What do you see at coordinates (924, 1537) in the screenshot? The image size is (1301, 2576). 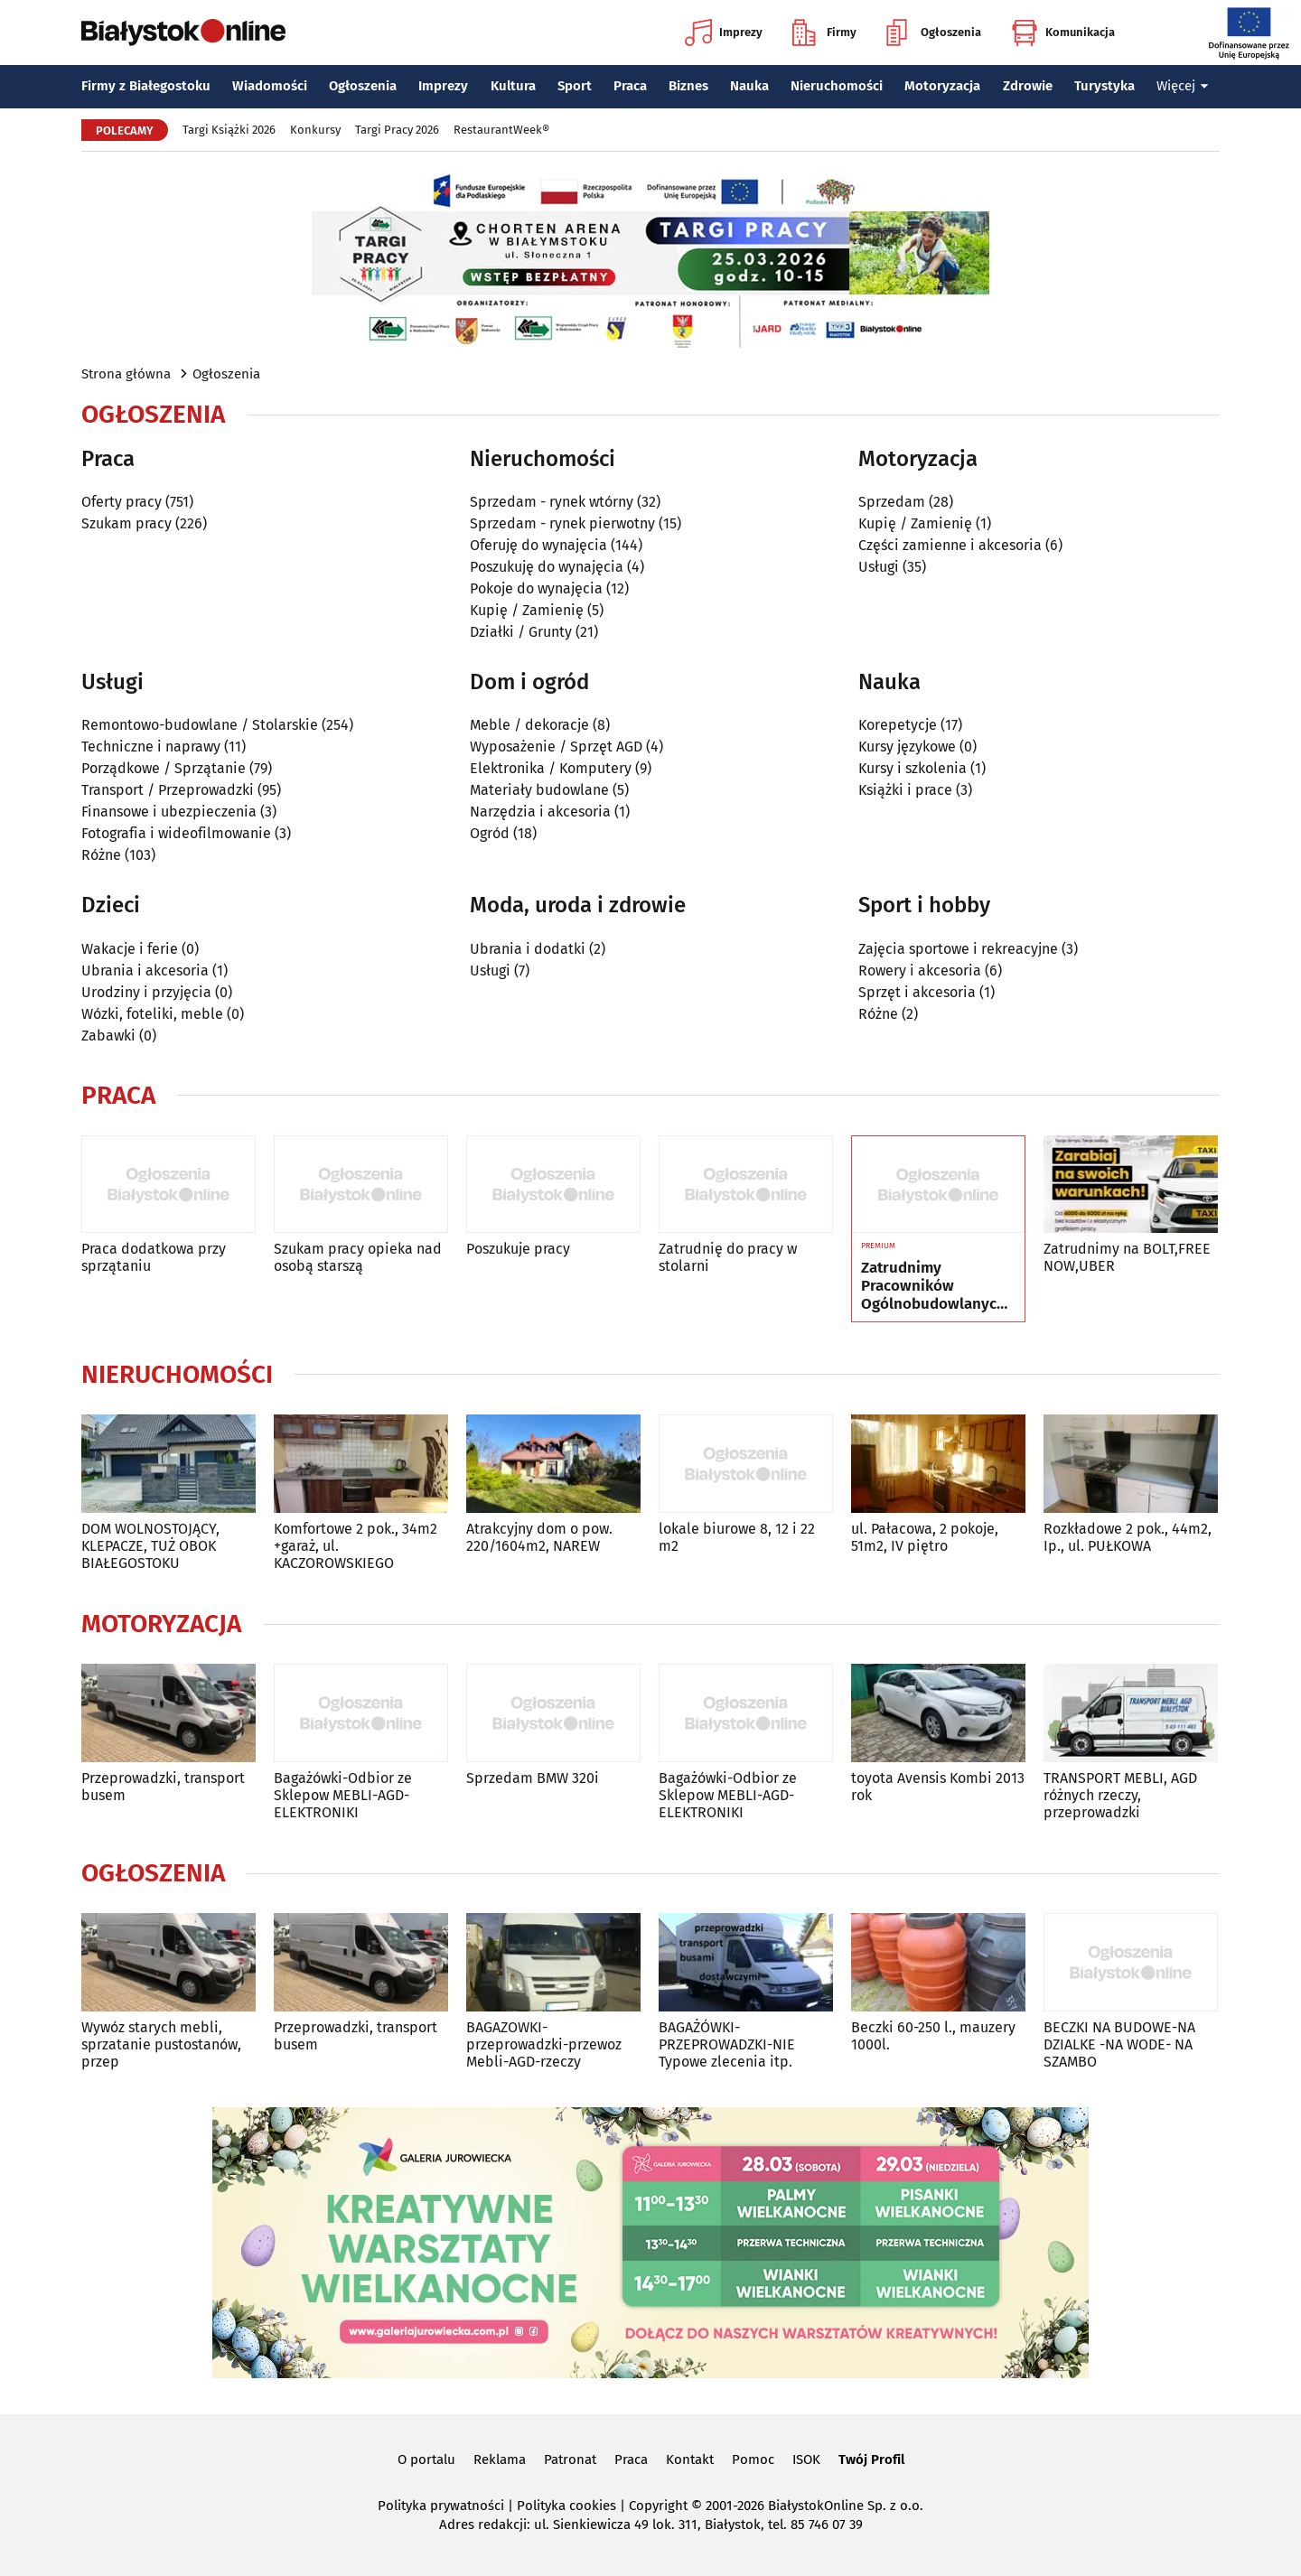 I see `ul. Pałacowa, 2 pokoje, 51m2, IV piętro` at bounding box center [924, 1537].